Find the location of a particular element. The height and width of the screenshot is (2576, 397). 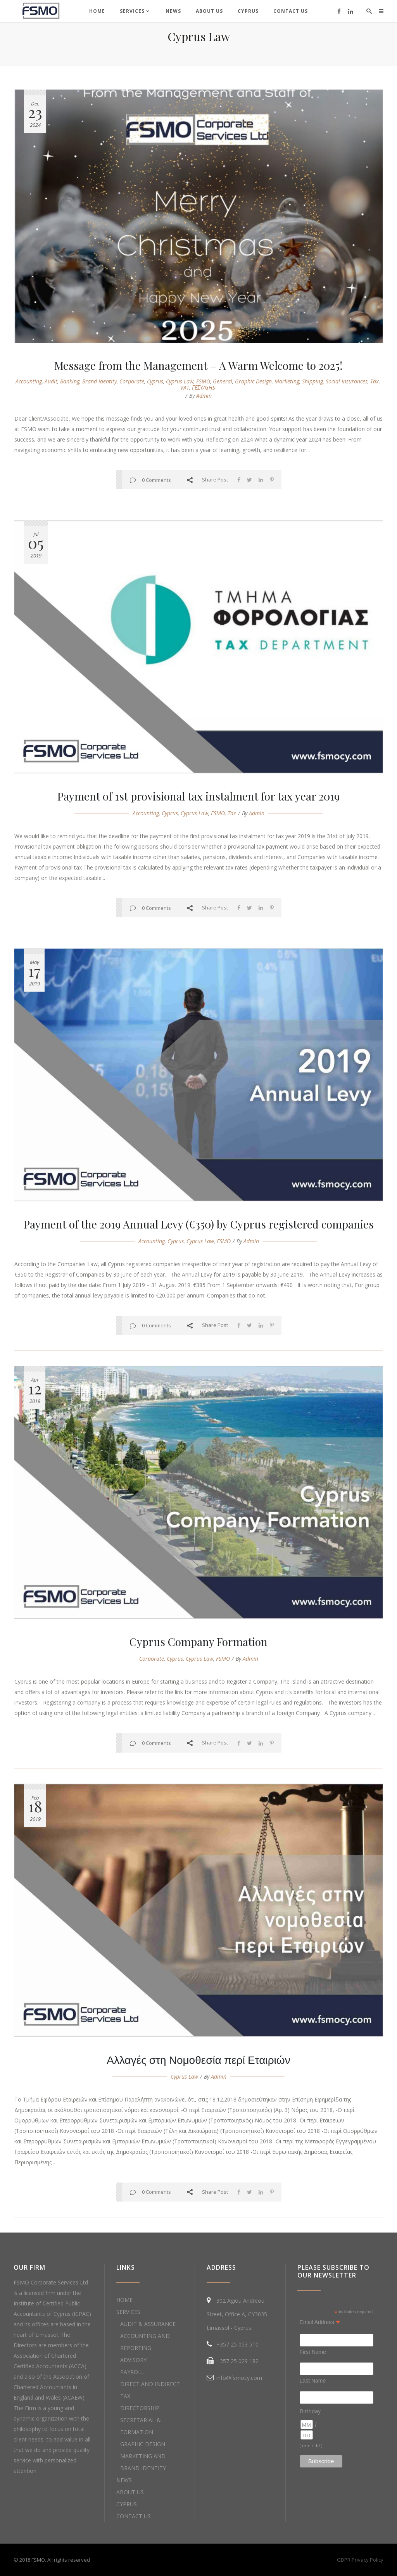

Message from the Management – A Warm Welcome to 2025! is located at coordinates (198, 365).